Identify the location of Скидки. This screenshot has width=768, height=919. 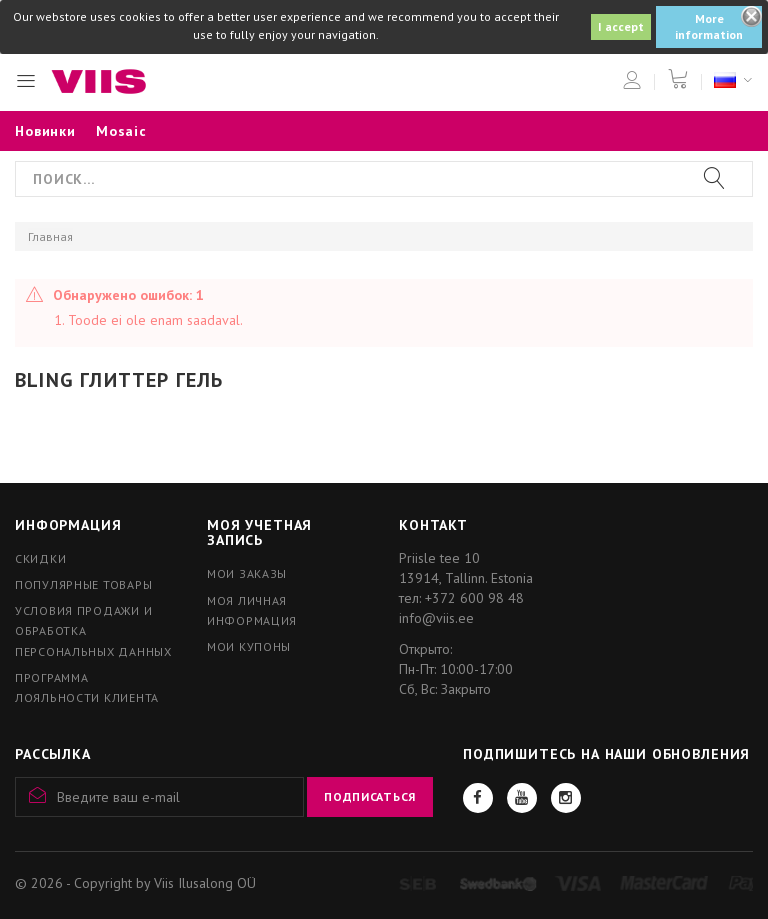
(40, 558).